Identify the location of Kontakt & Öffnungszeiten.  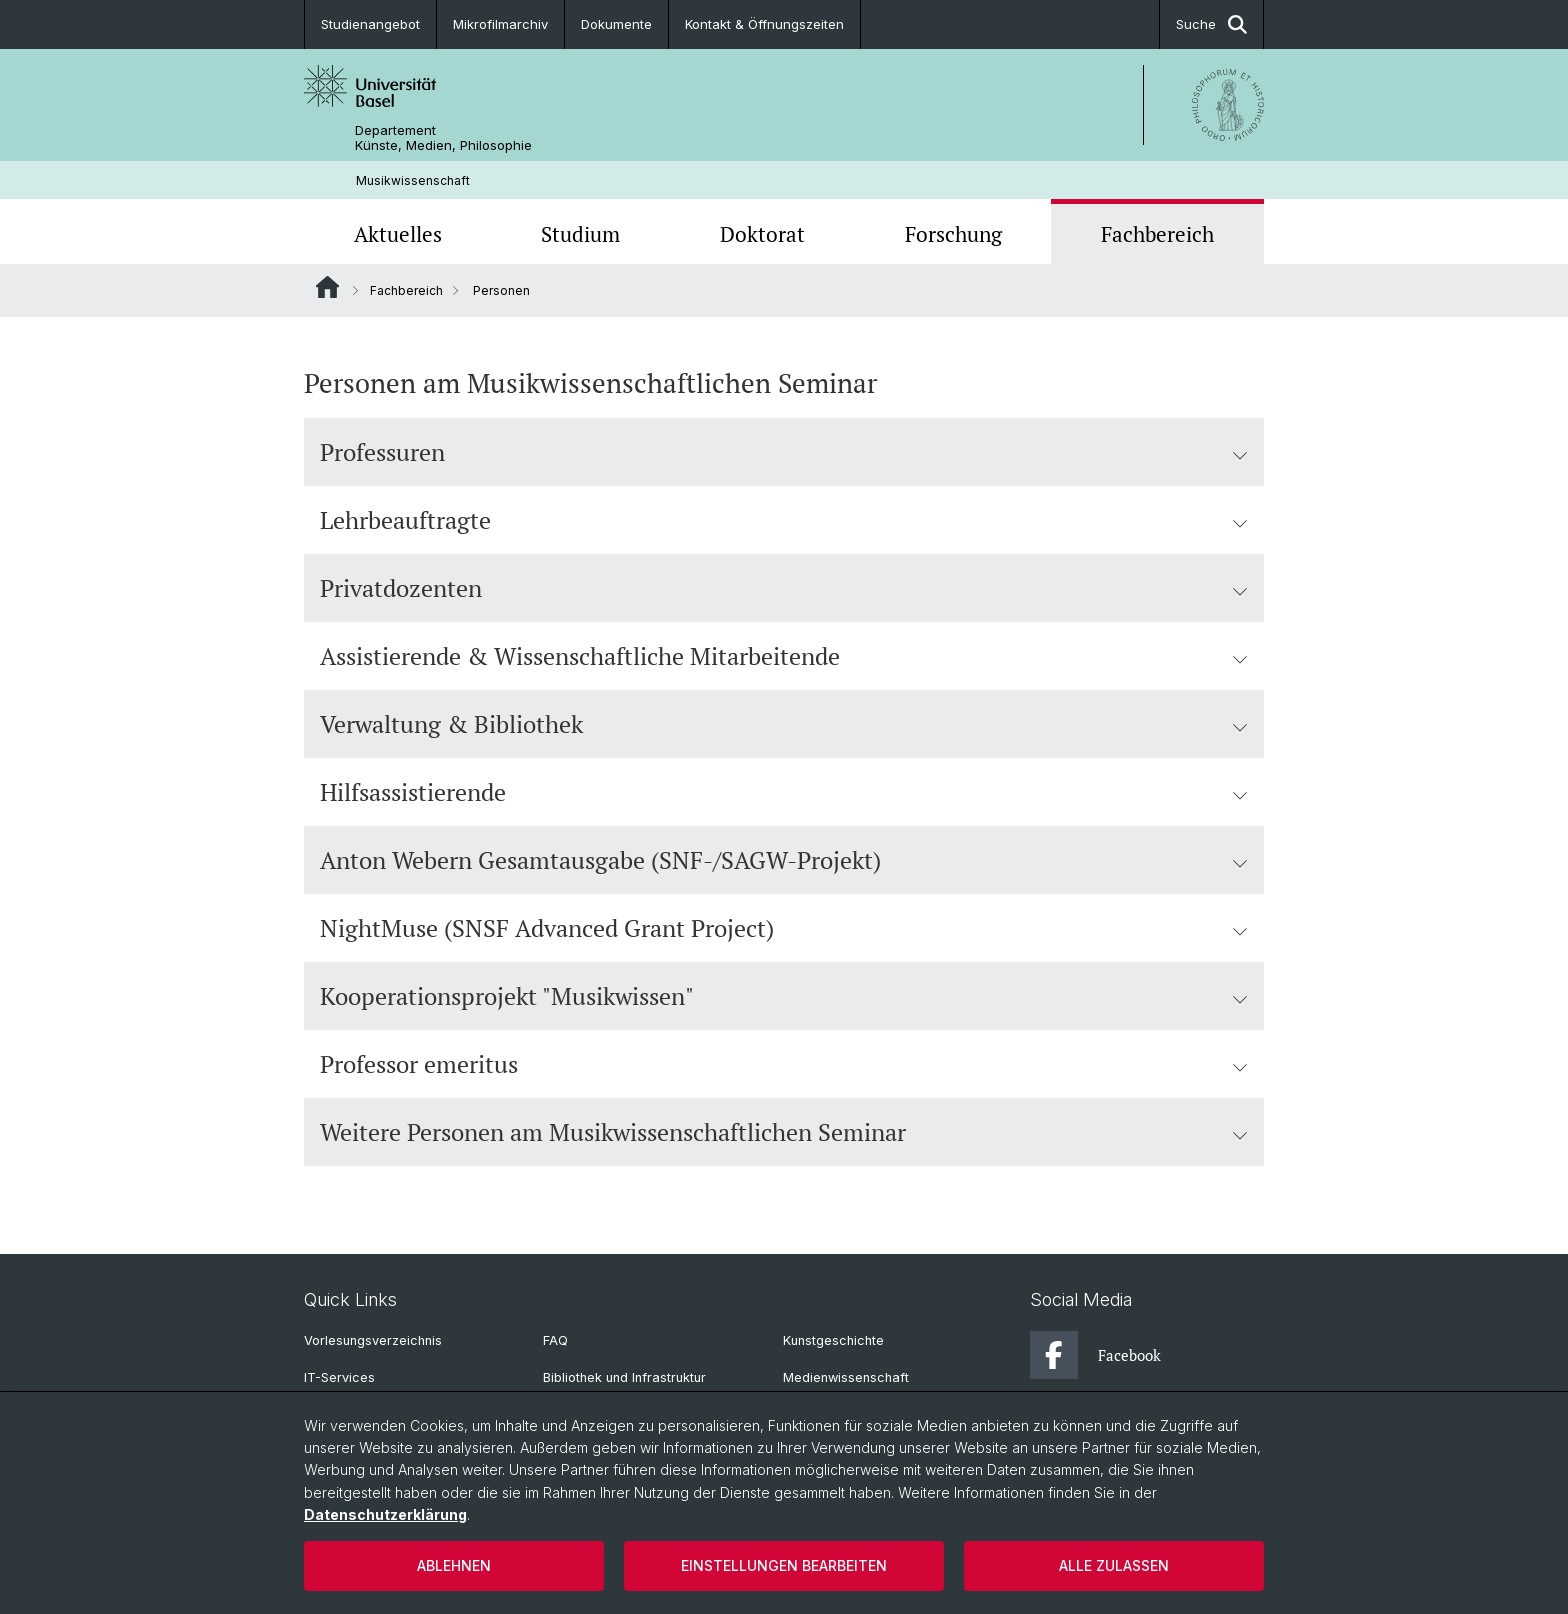
(764, 24).